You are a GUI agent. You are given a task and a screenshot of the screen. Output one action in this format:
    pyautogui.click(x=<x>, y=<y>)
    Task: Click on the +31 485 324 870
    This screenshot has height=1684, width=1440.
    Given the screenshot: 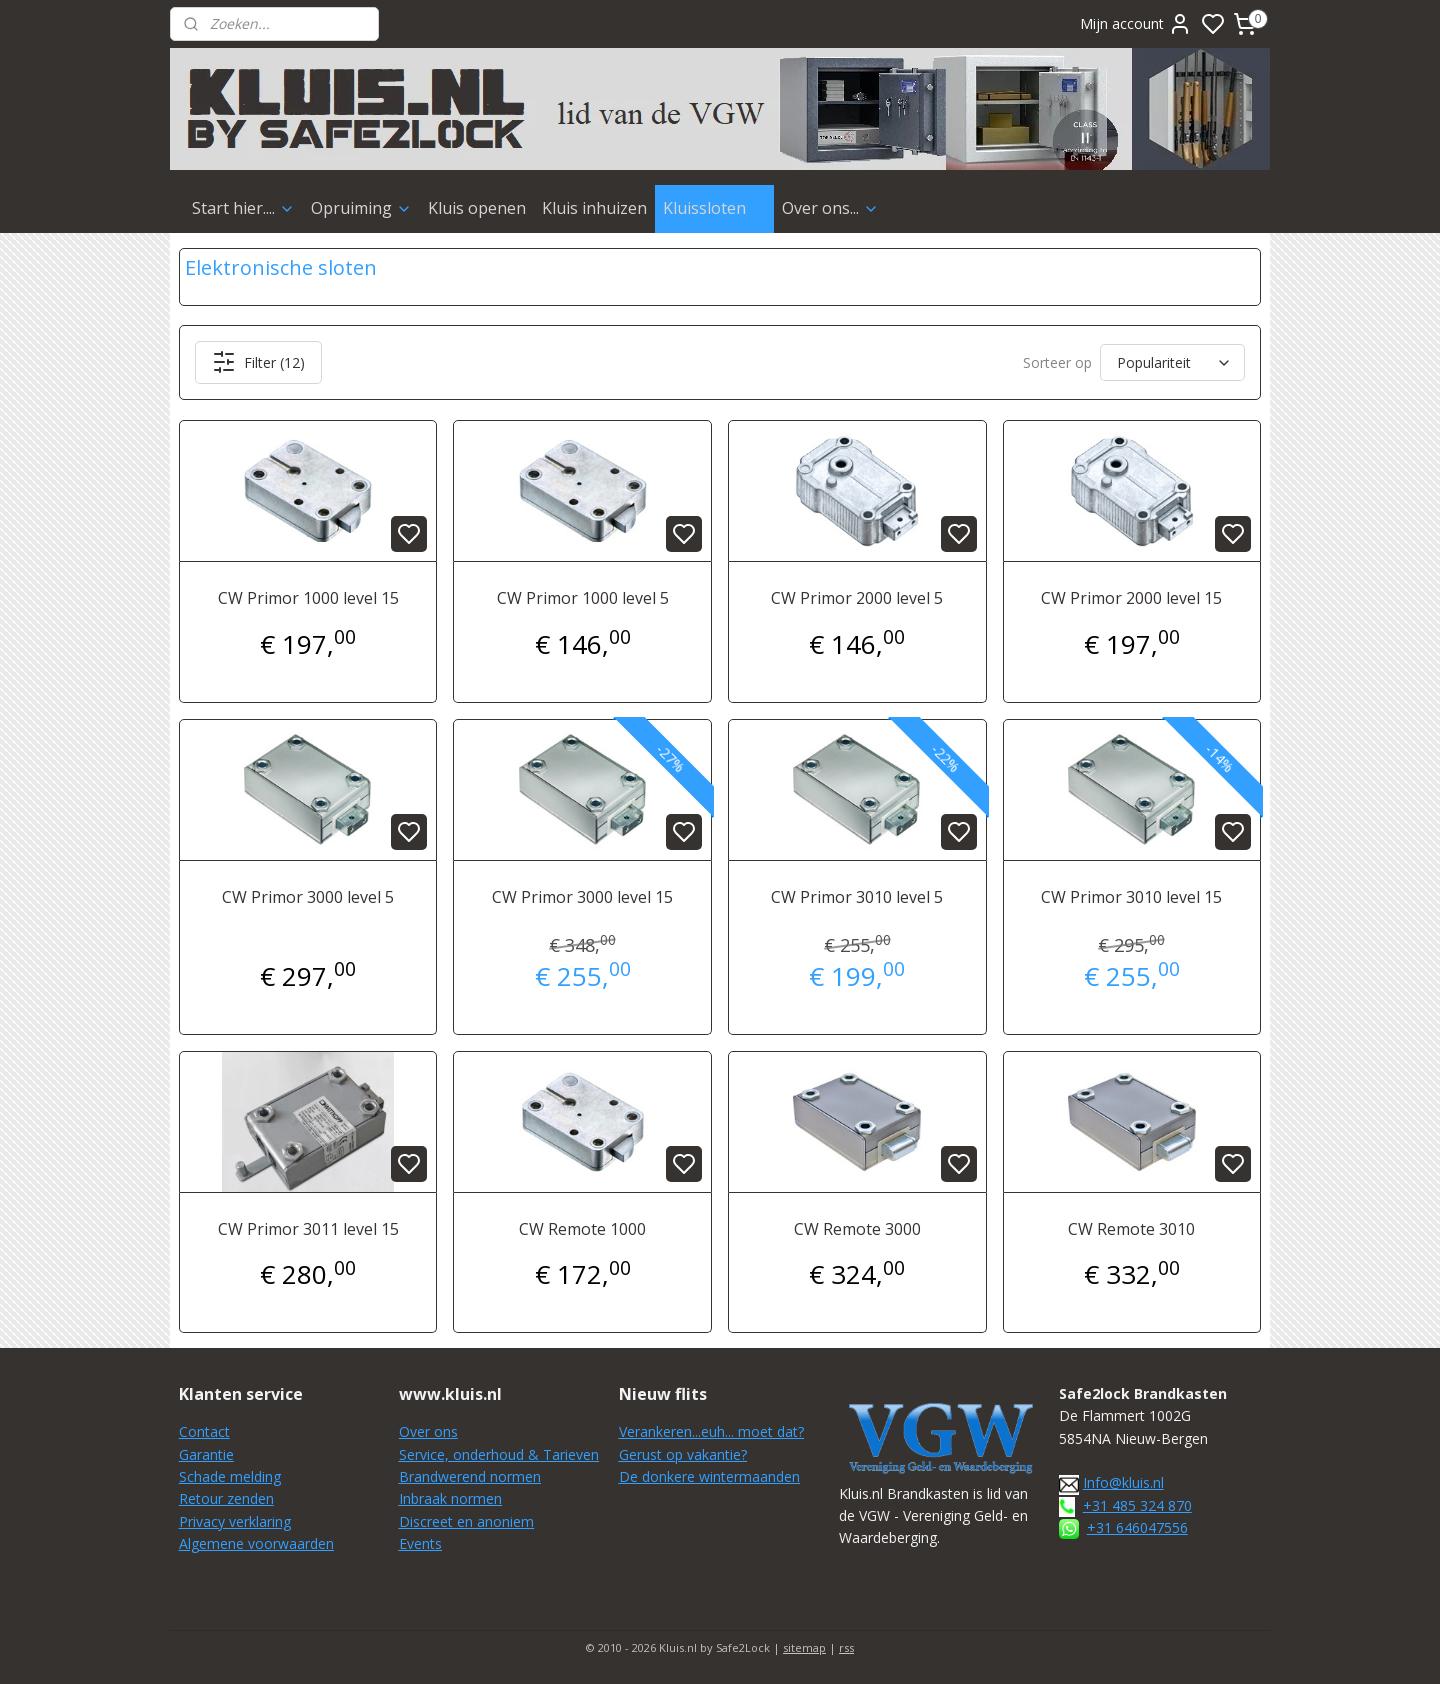 What is the action you would take?
    pyautogui.click(x=1137, y=1505)
    